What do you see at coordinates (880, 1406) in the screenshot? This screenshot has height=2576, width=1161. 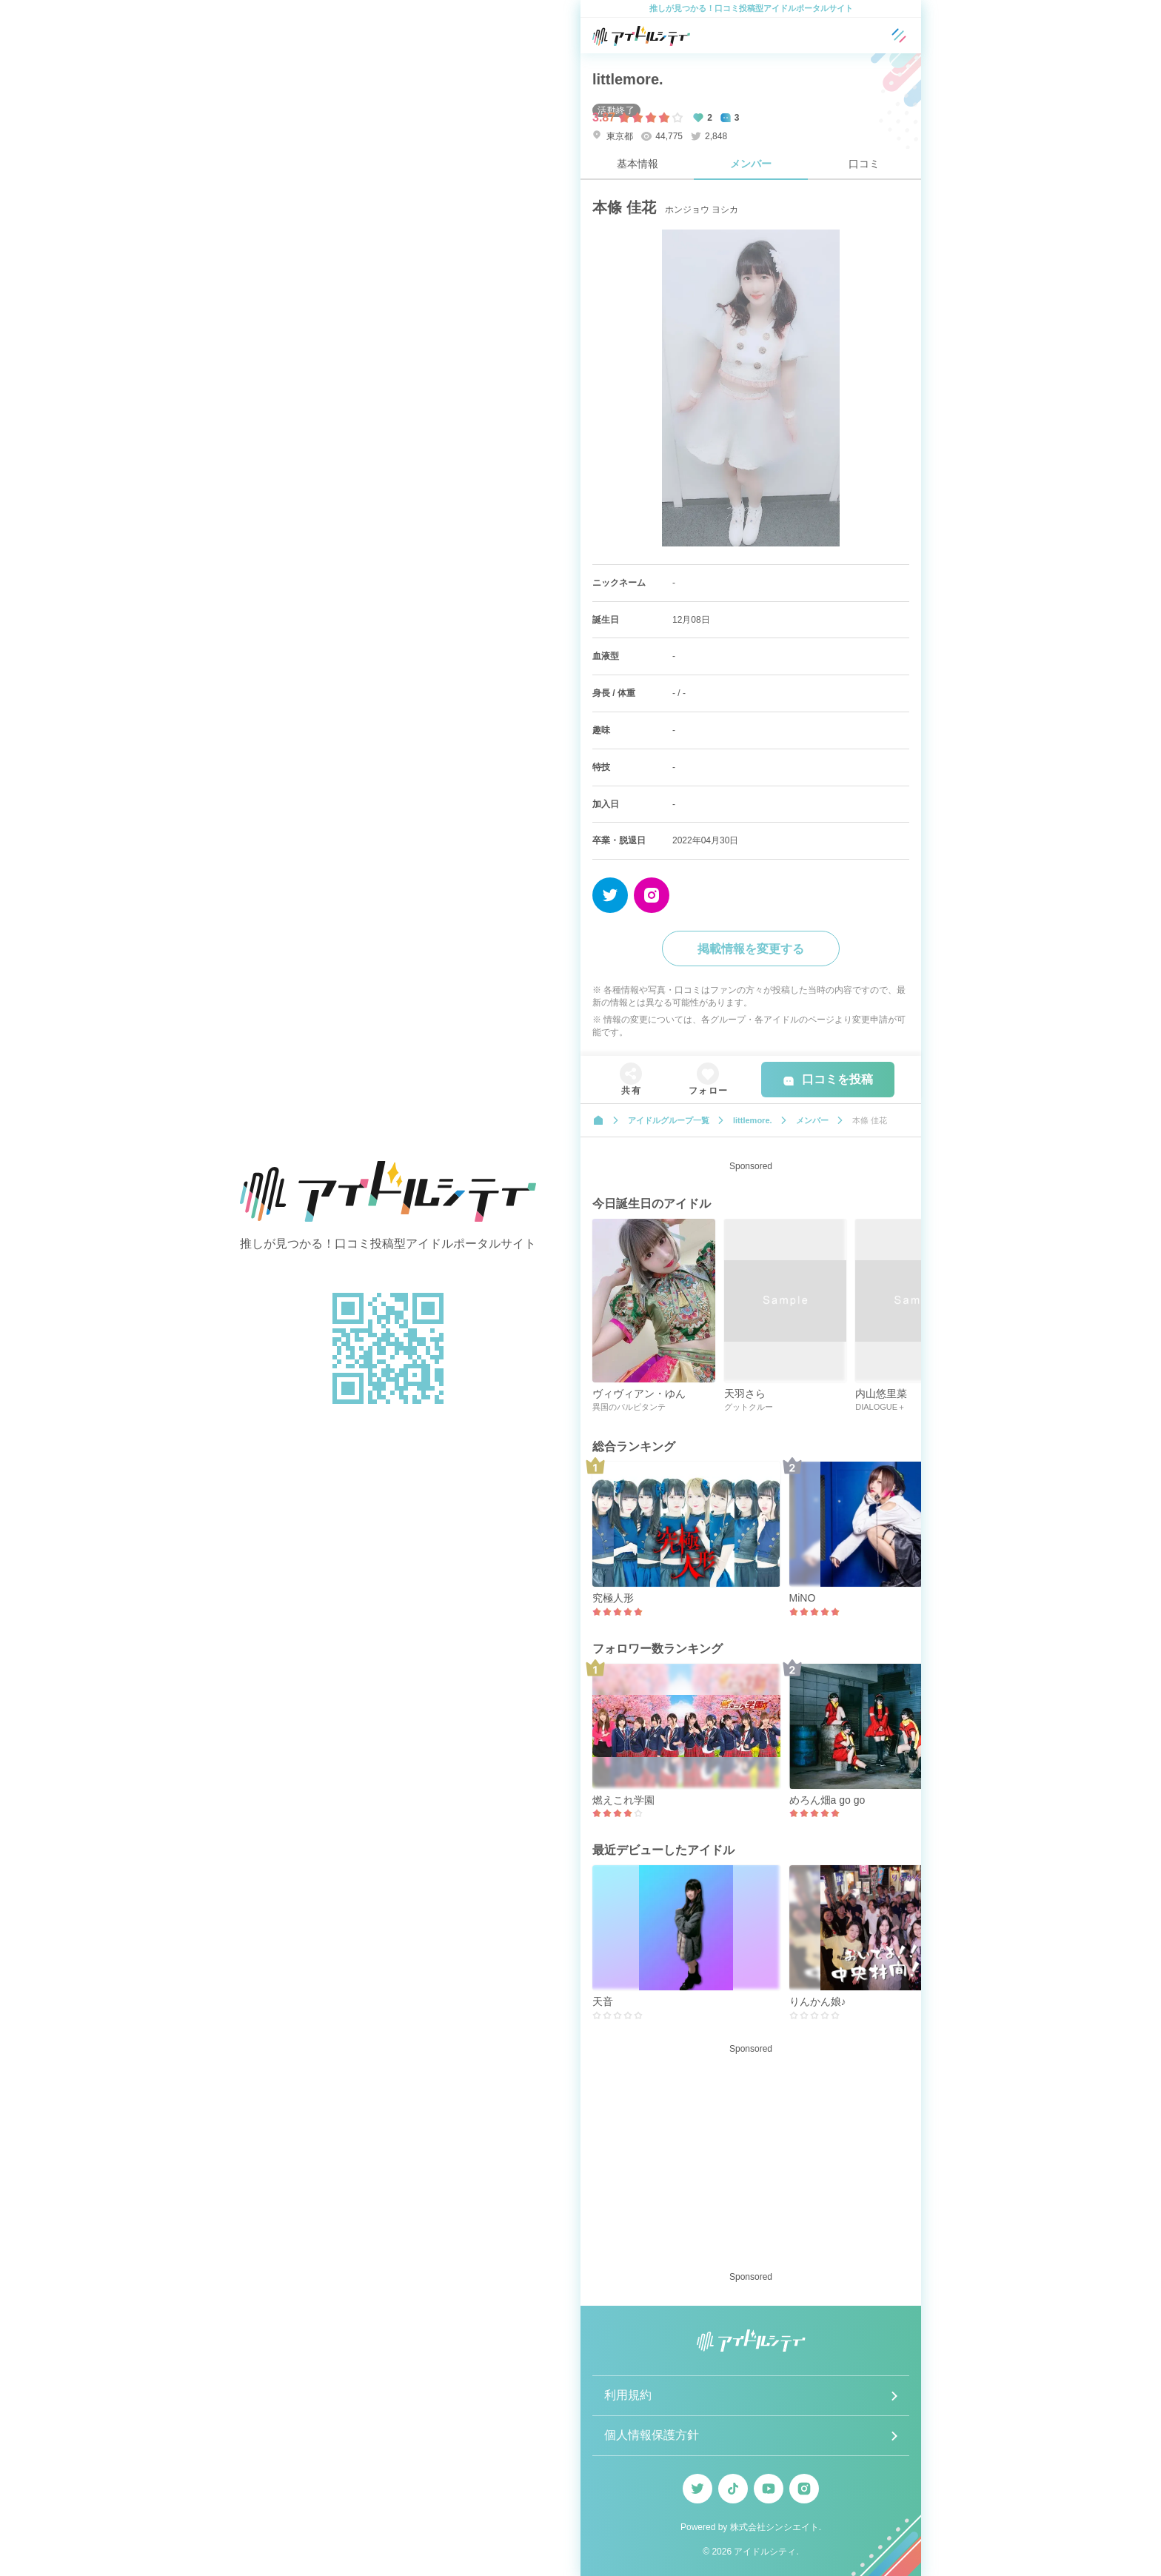 I see `DIALOGUE＋` at bounding box center [880, 1406].